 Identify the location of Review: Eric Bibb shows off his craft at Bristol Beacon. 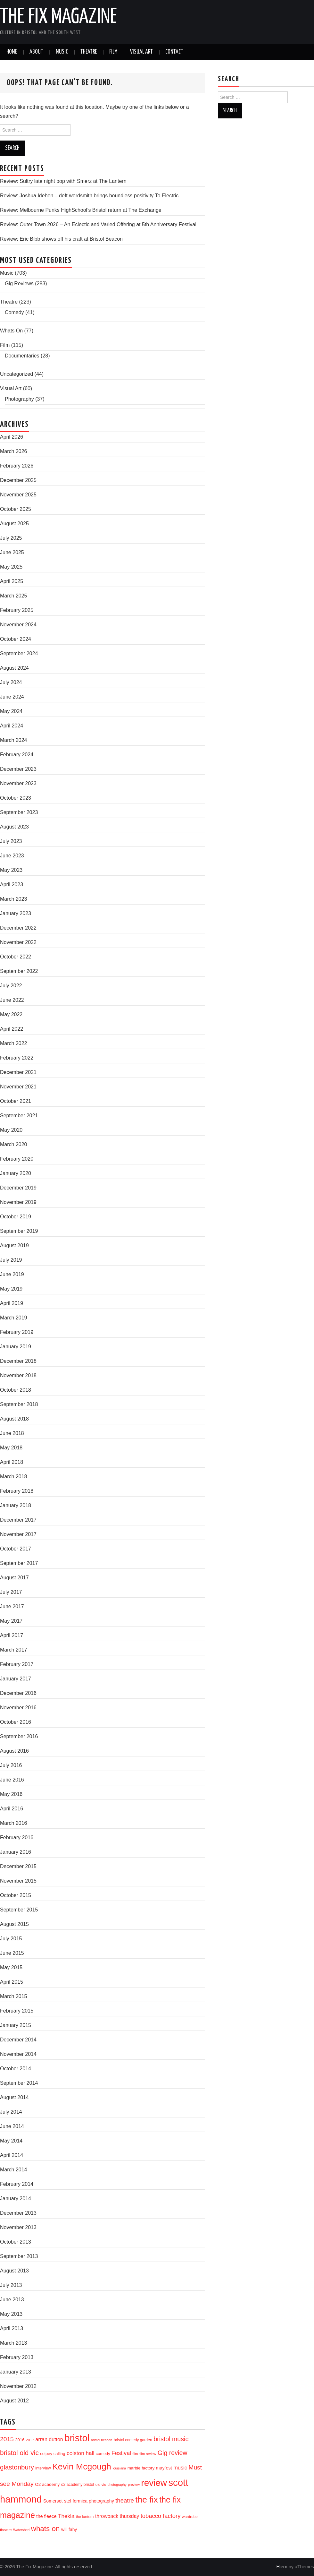
(61, 239).